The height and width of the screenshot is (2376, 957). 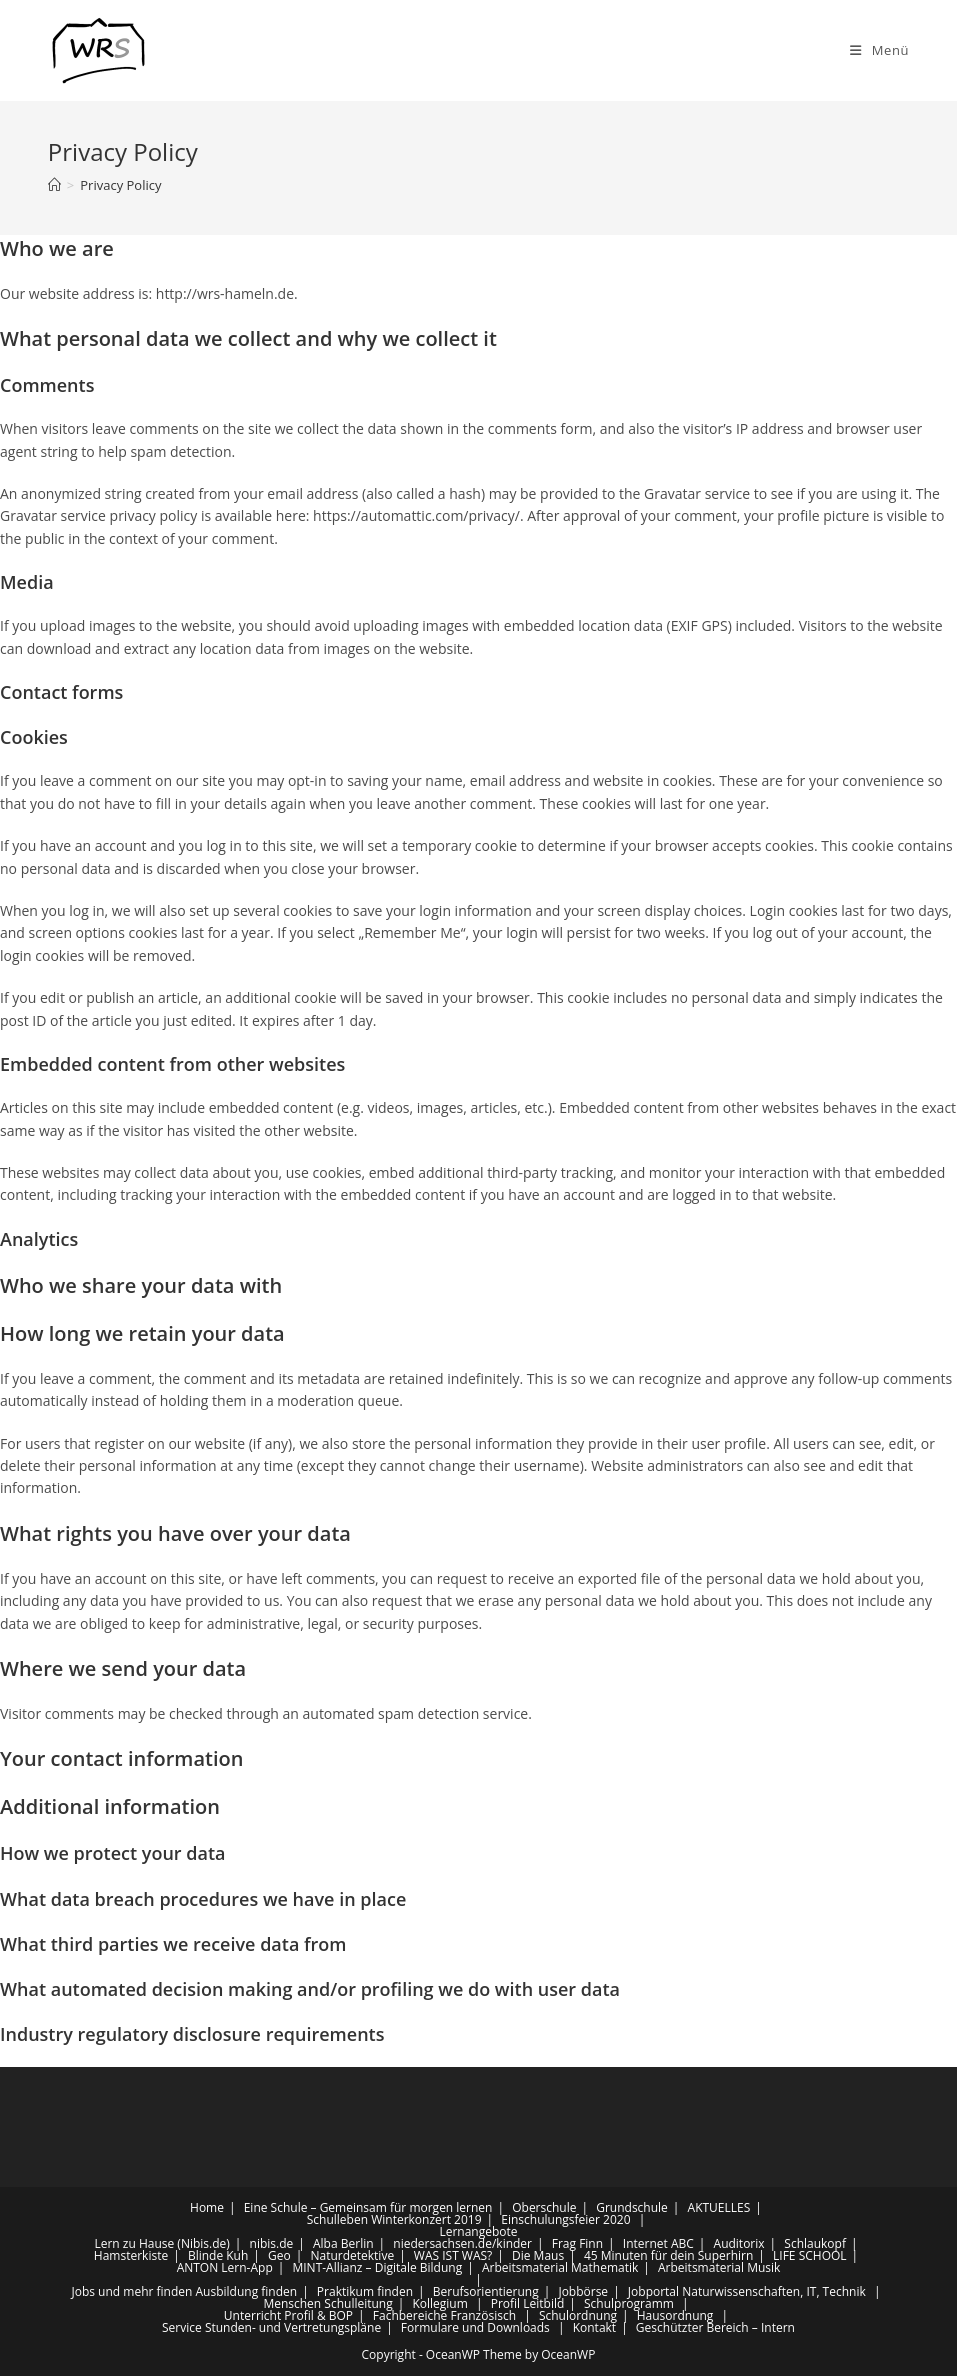 What do you see at coordinates (368, 2207) in the screenshot?
I see `Eine Schule – Gemeinsam für morgen lernen` at bounding box center [368, 2207].